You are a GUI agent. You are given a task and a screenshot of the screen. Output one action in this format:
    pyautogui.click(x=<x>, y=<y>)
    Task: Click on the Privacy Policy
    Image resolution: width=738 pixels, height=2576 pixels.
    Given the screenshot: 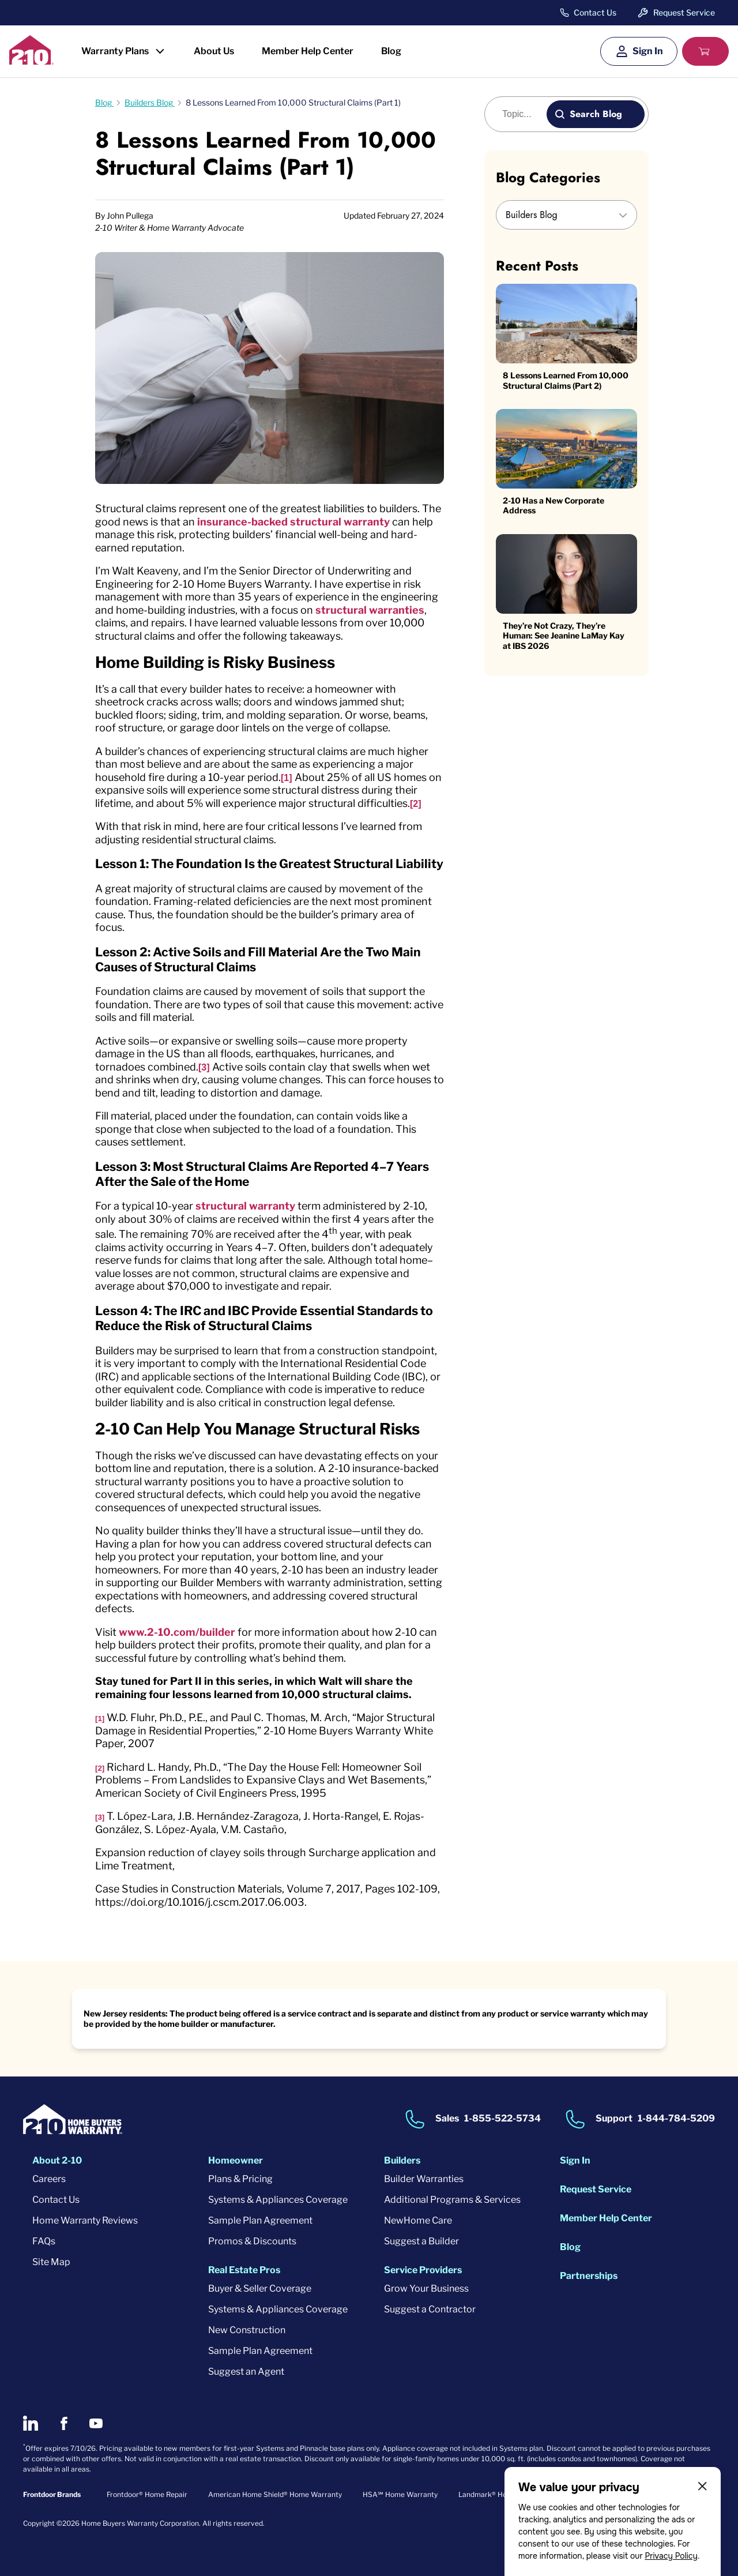 What is the action you would take?
    pyautogui.click(x=671, y=2556)
    